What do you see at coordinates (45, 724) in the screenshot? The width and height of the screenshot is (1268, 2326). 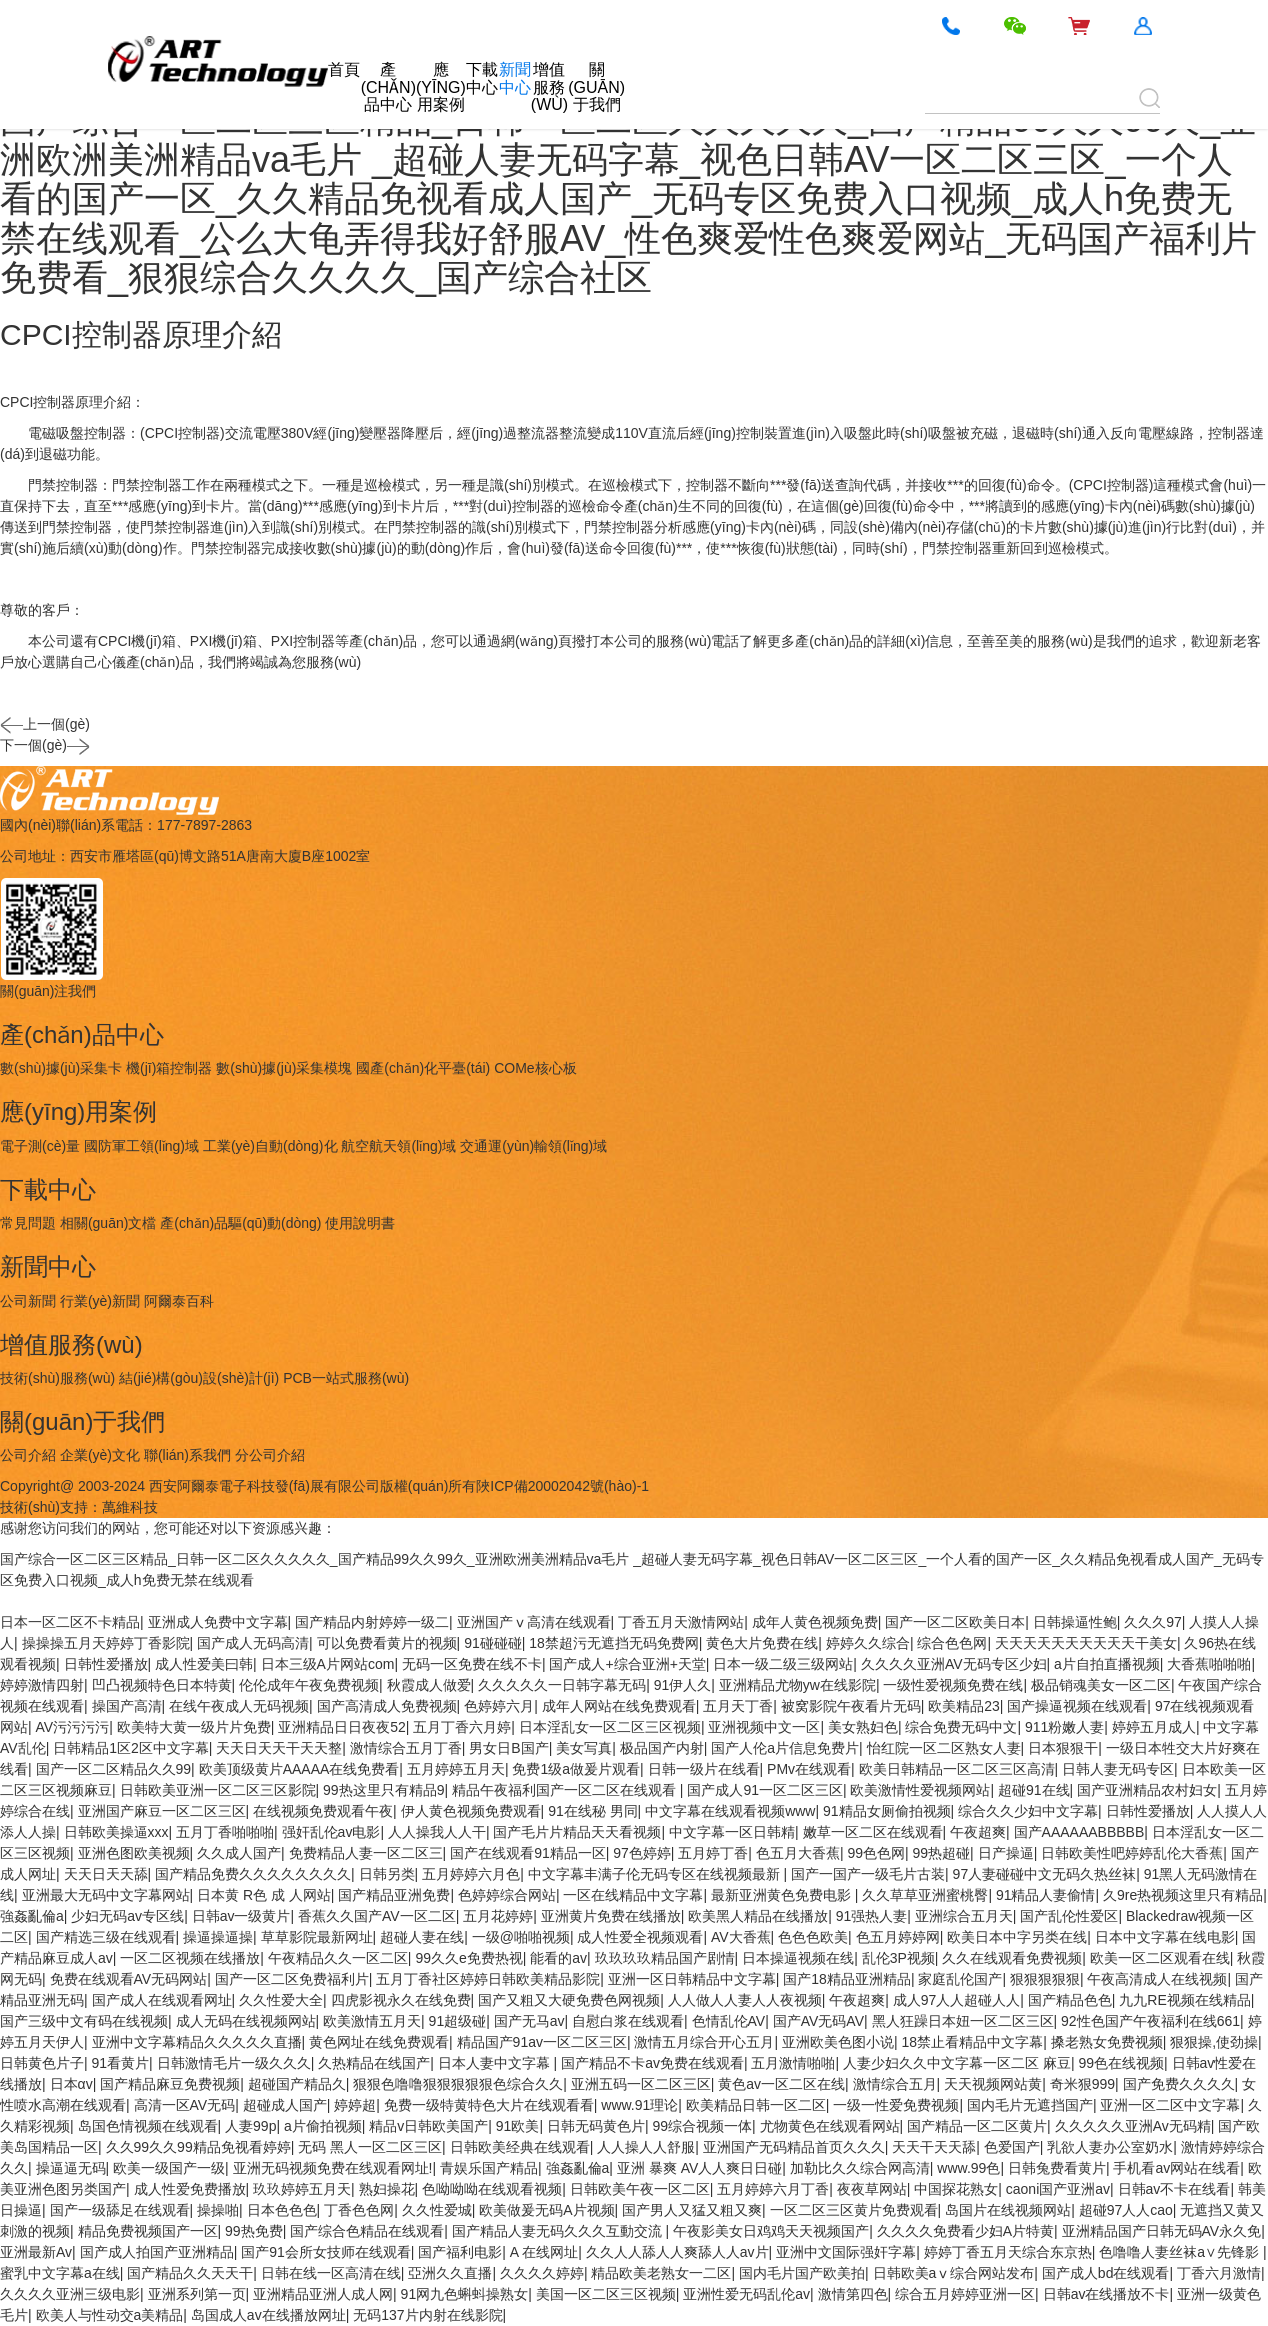 I see `上一個(gè)` at bounding box center [45, 724].